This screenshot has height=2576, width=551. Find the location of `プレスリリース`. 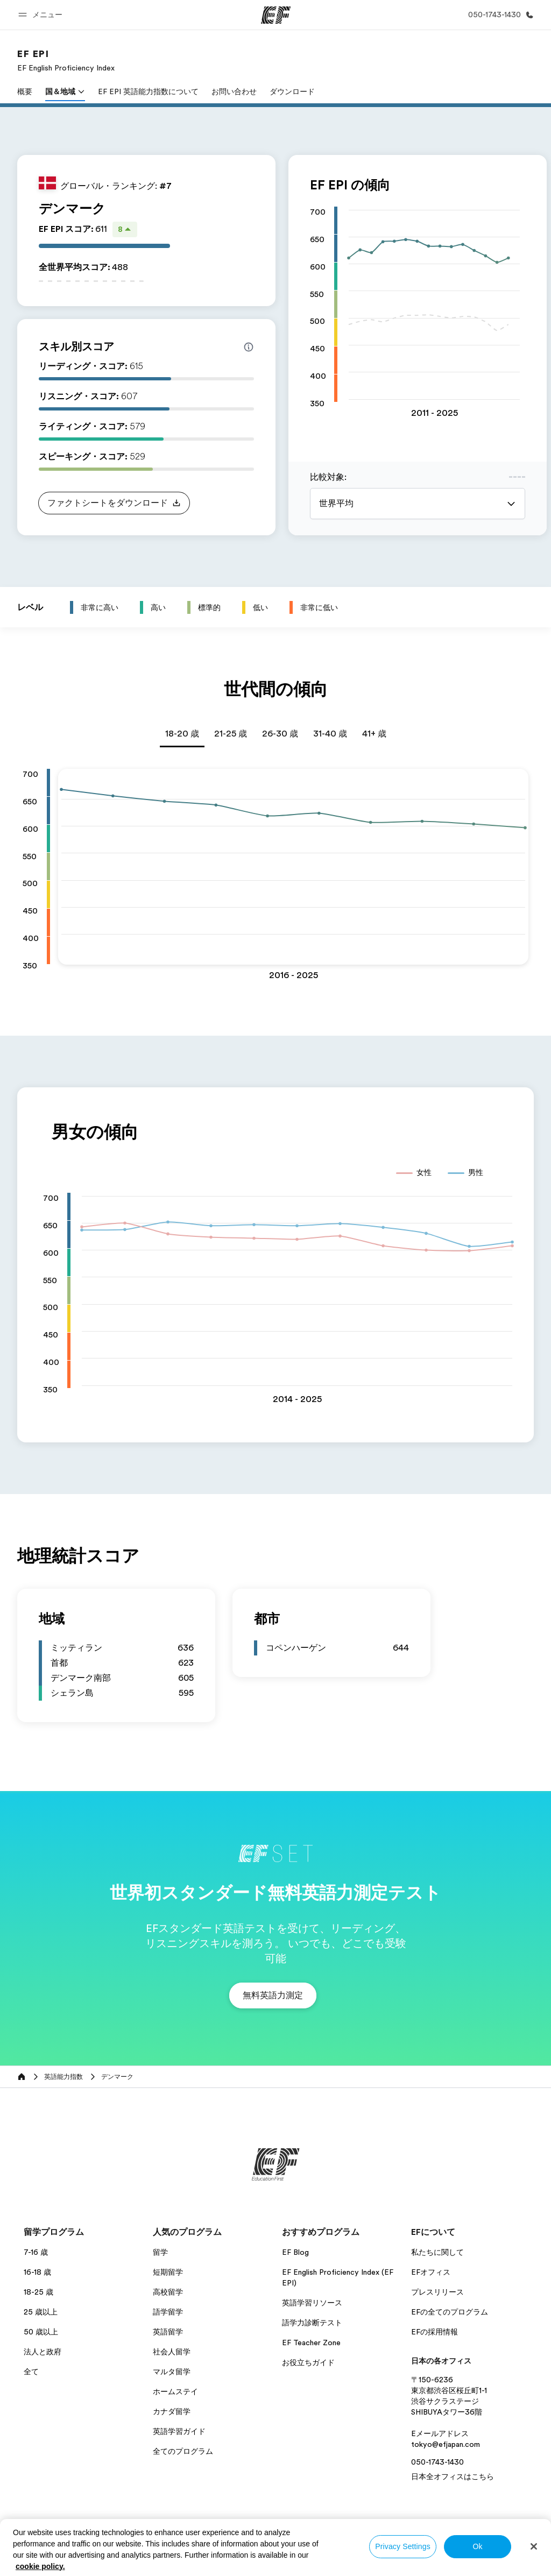

プレスリリース is located at coordinates (437, 2292).